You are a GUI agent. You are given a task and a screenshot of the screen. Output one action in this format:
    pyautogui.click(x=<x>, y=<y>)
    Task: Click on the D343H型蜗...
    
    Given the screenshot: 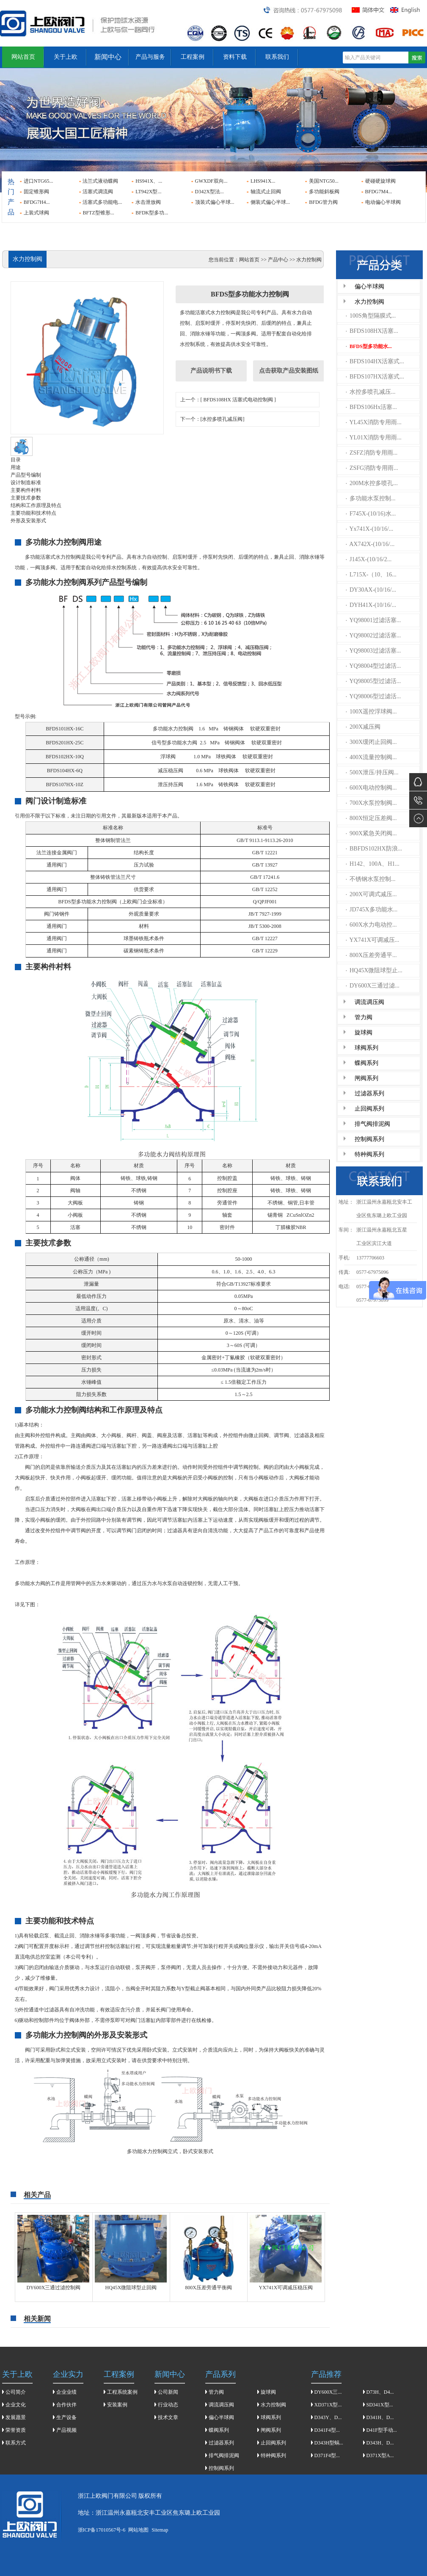 What is the action you would take?
    pyautogui.click(x=328, y=2443)
    